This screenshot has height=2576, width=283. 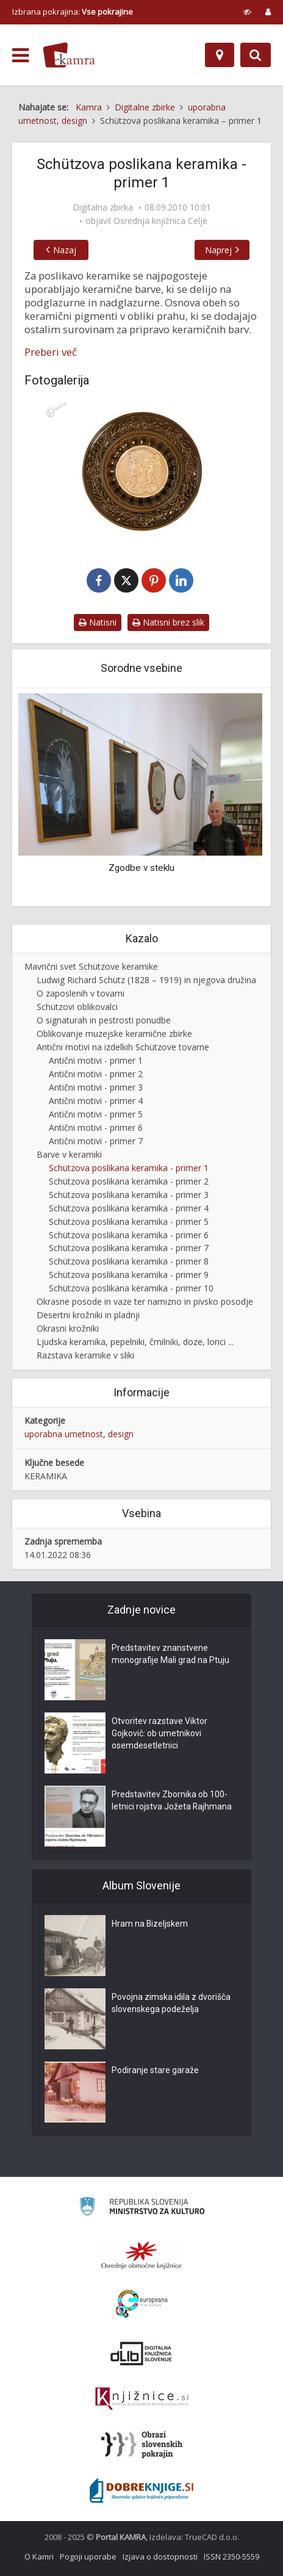 What do you see at coordinates (97, 622) in the screenshot?
I see `Natisni` at bounding box center [97, 622].